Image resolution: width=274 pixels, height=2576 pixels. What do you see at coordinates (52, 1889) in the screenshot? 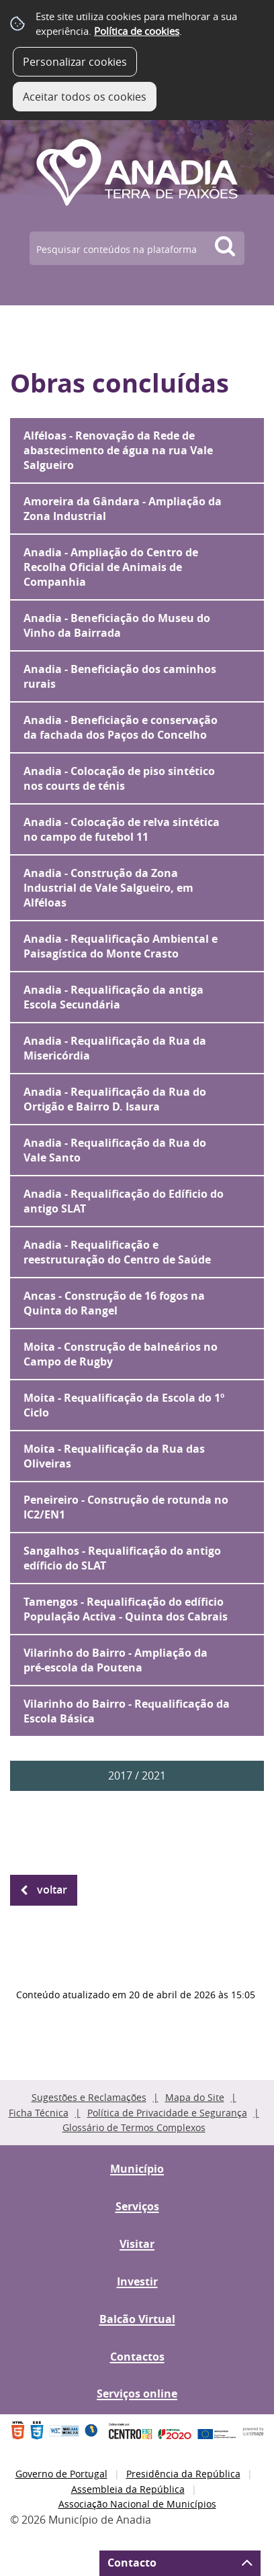
I see `Voltar` at bounding box center [52, 1889].